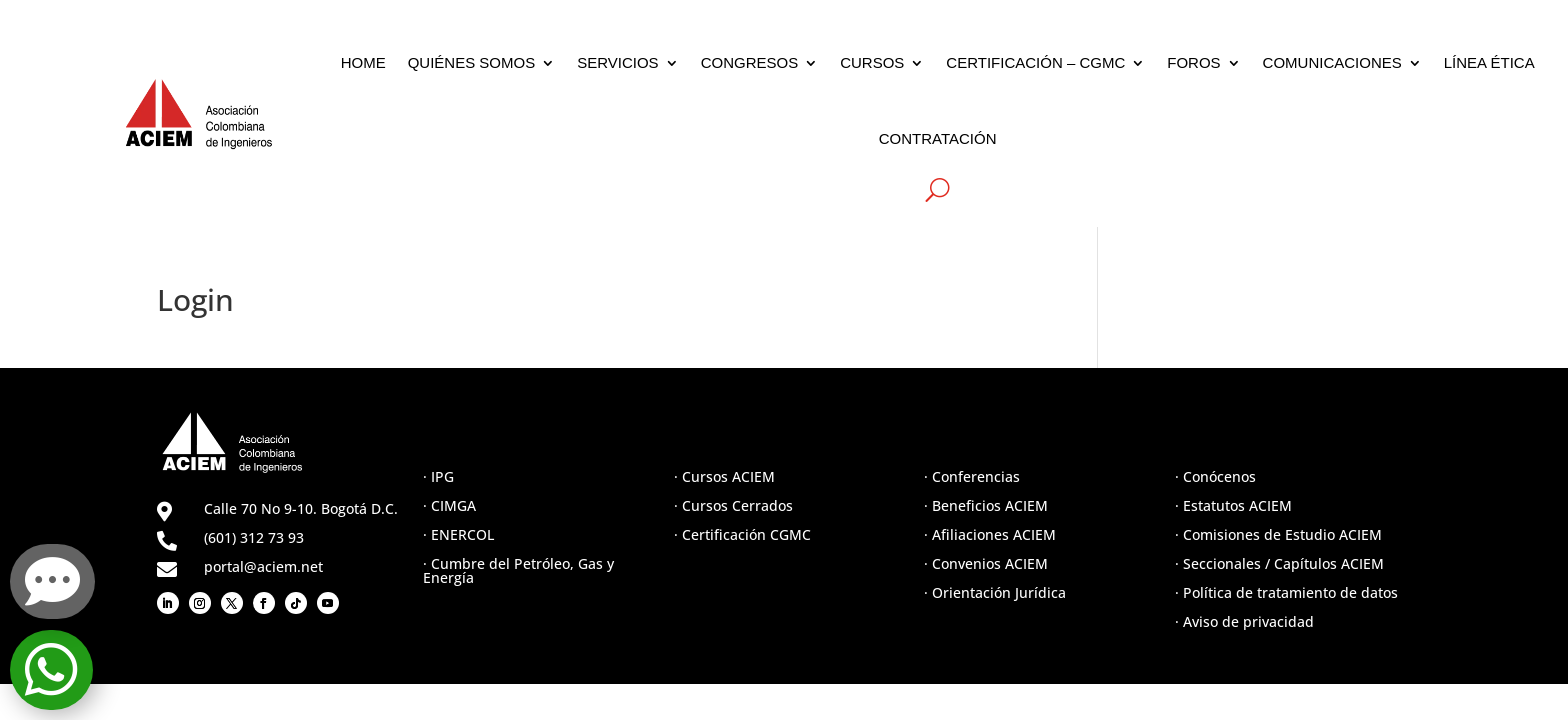 The image size is (1568, 720). I want to click on QUIÉNES SOMOS, so click(472, 62).